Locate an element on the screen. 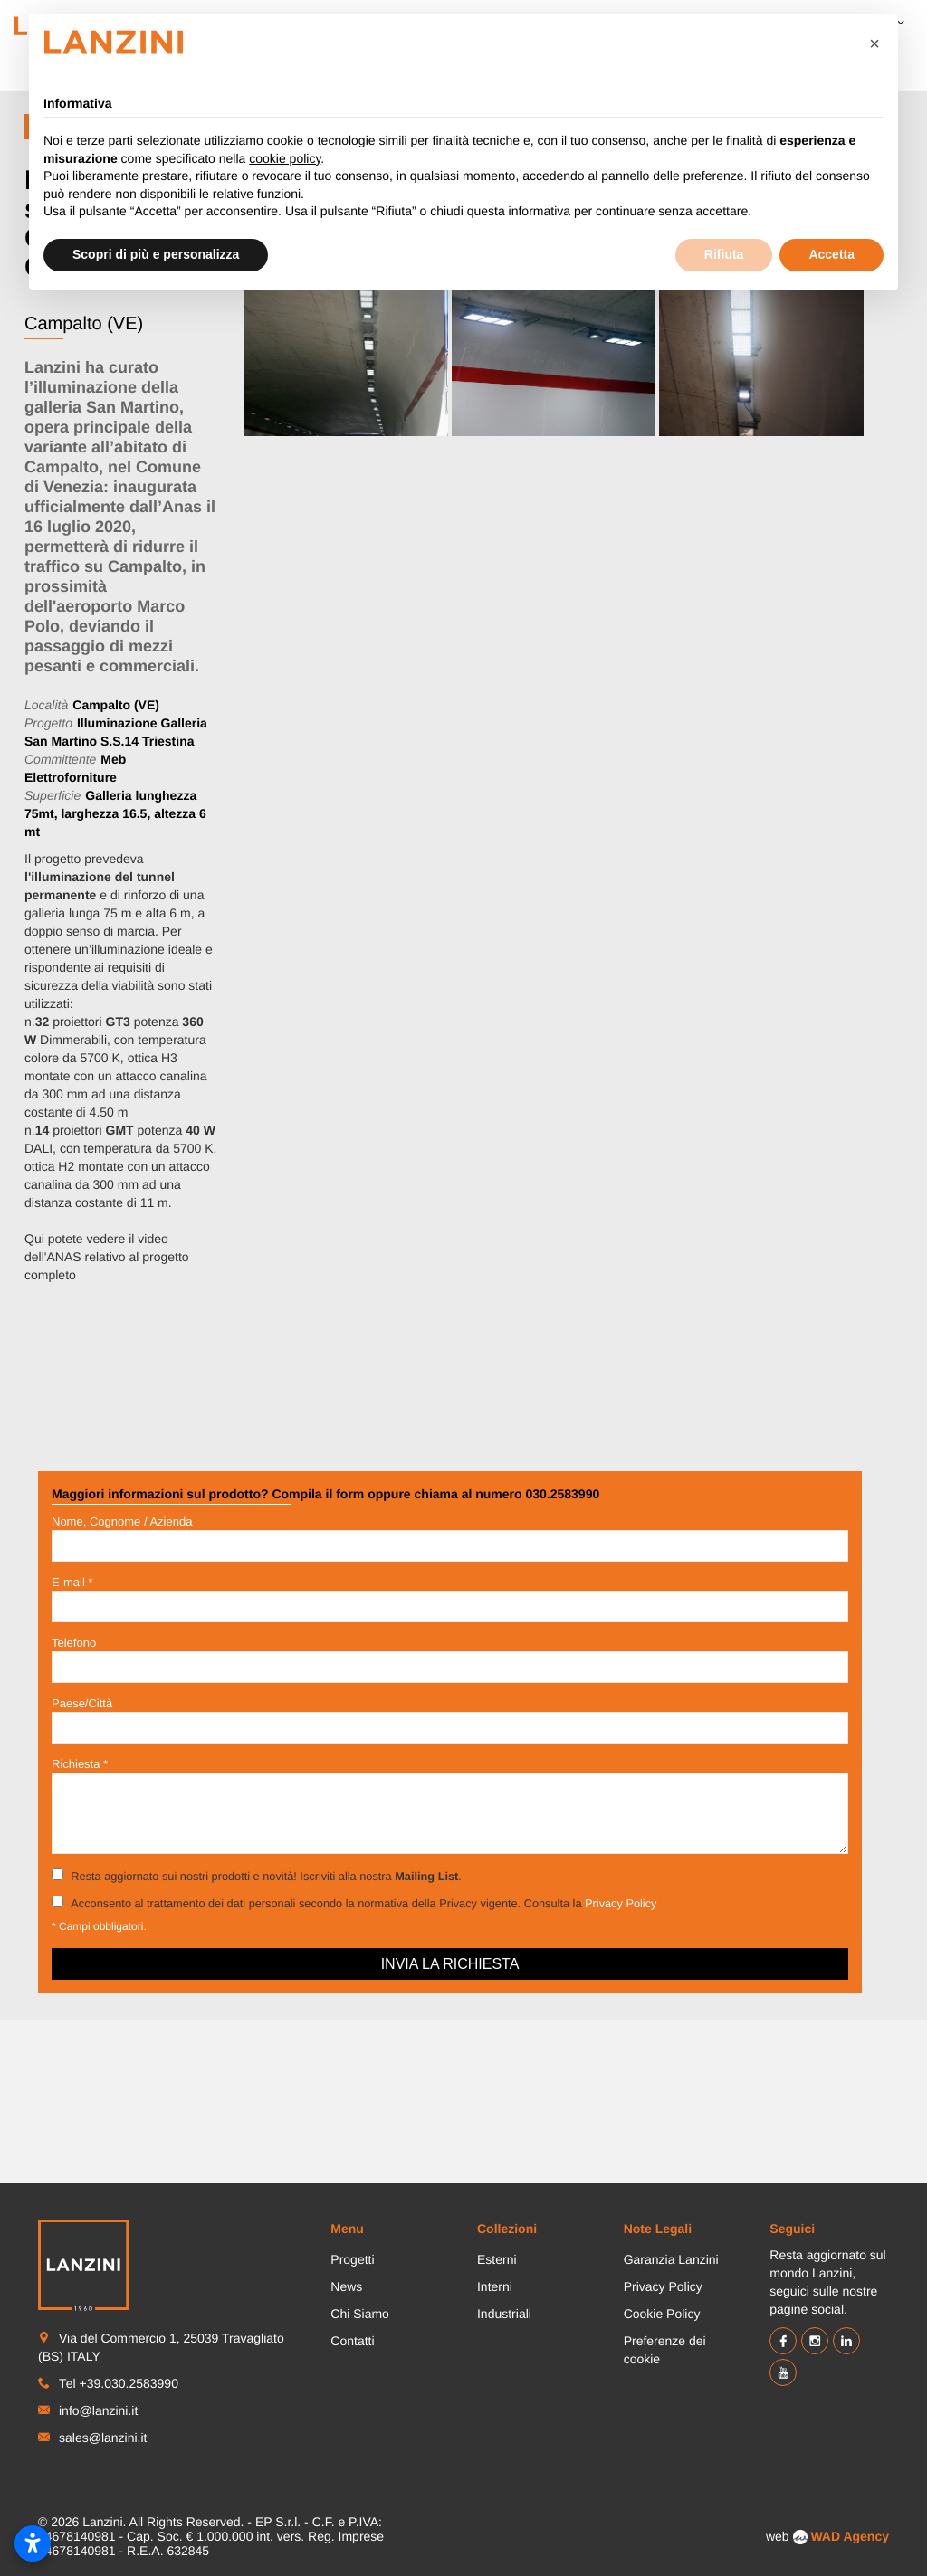  cookie policy [button] is located at coordinates (284, 158).